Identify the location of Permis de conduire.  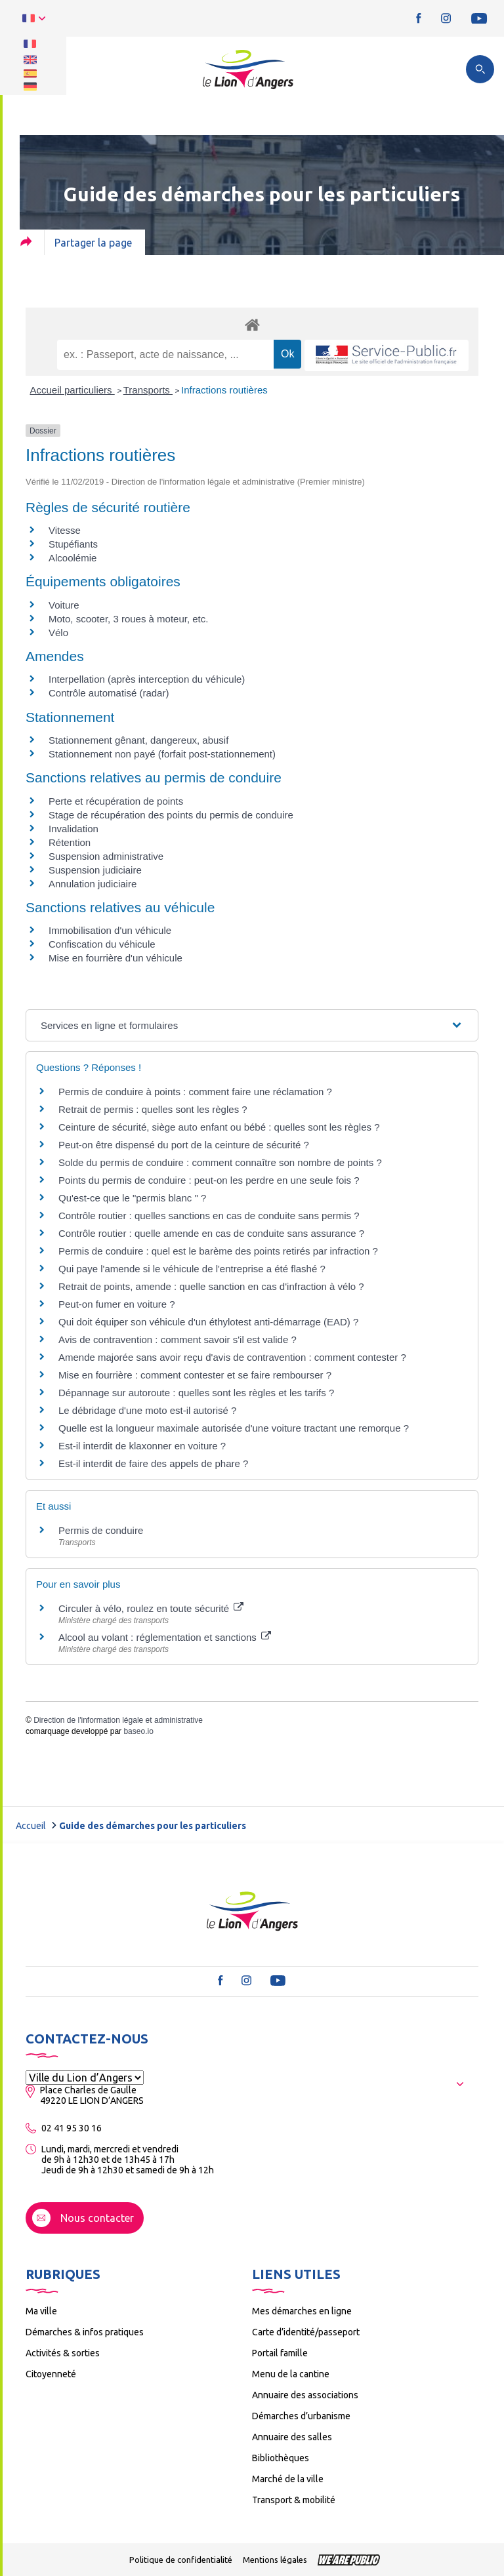
(100, 1530).